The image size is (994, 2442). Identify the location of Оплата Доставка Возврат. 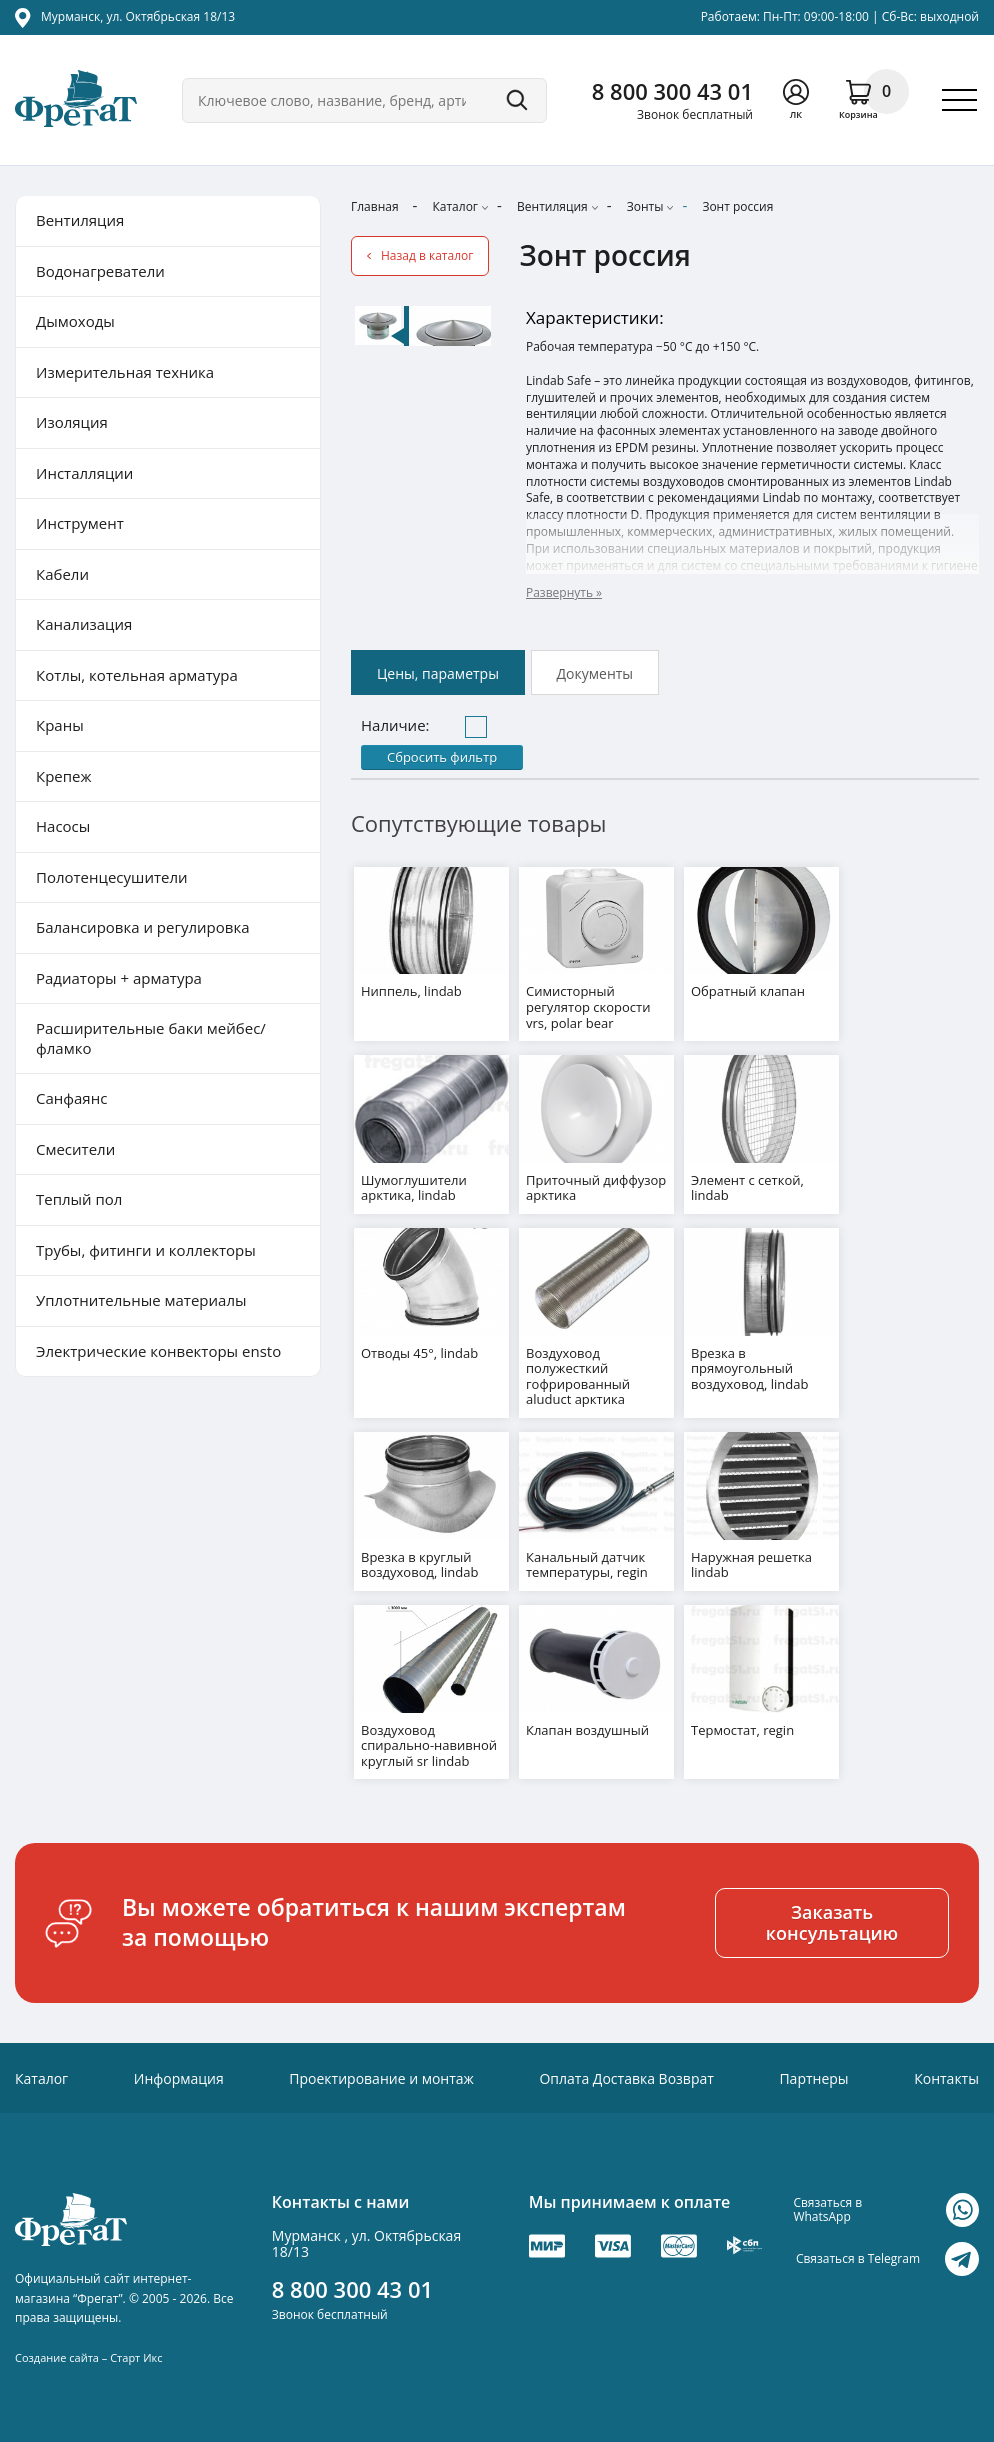
(626, 2075).